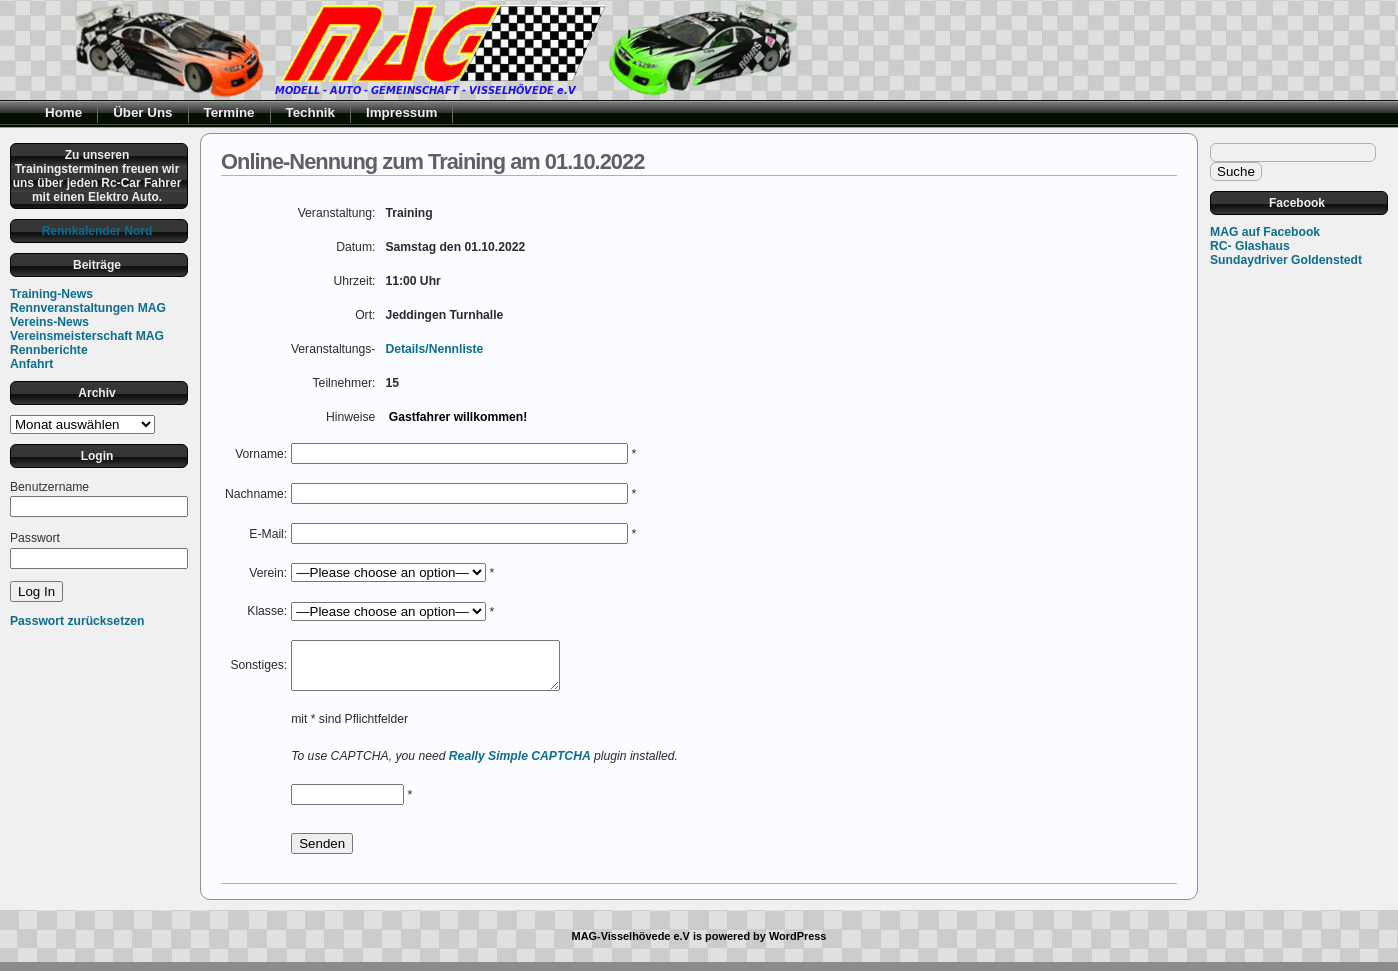 This screenshot has width=1398, height=971. Describe the element at coordinates (401, 112) in the screenshot. I see `Impressum` at that location.